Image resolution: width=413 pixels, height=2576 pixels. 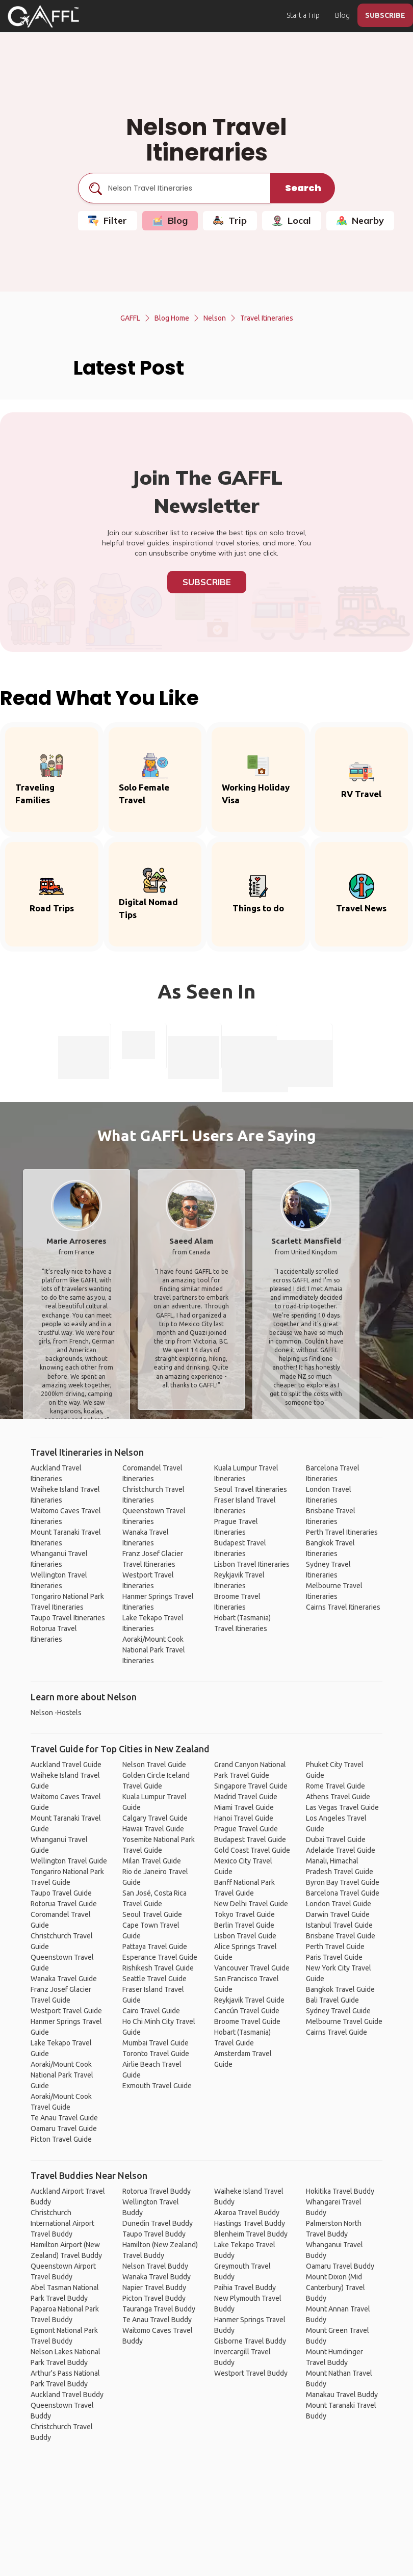 What do you see at coordinates (249, 2000) in the screenshot?
I see `Reykjavik Travel Guide` at bounding box center [249, 2000].